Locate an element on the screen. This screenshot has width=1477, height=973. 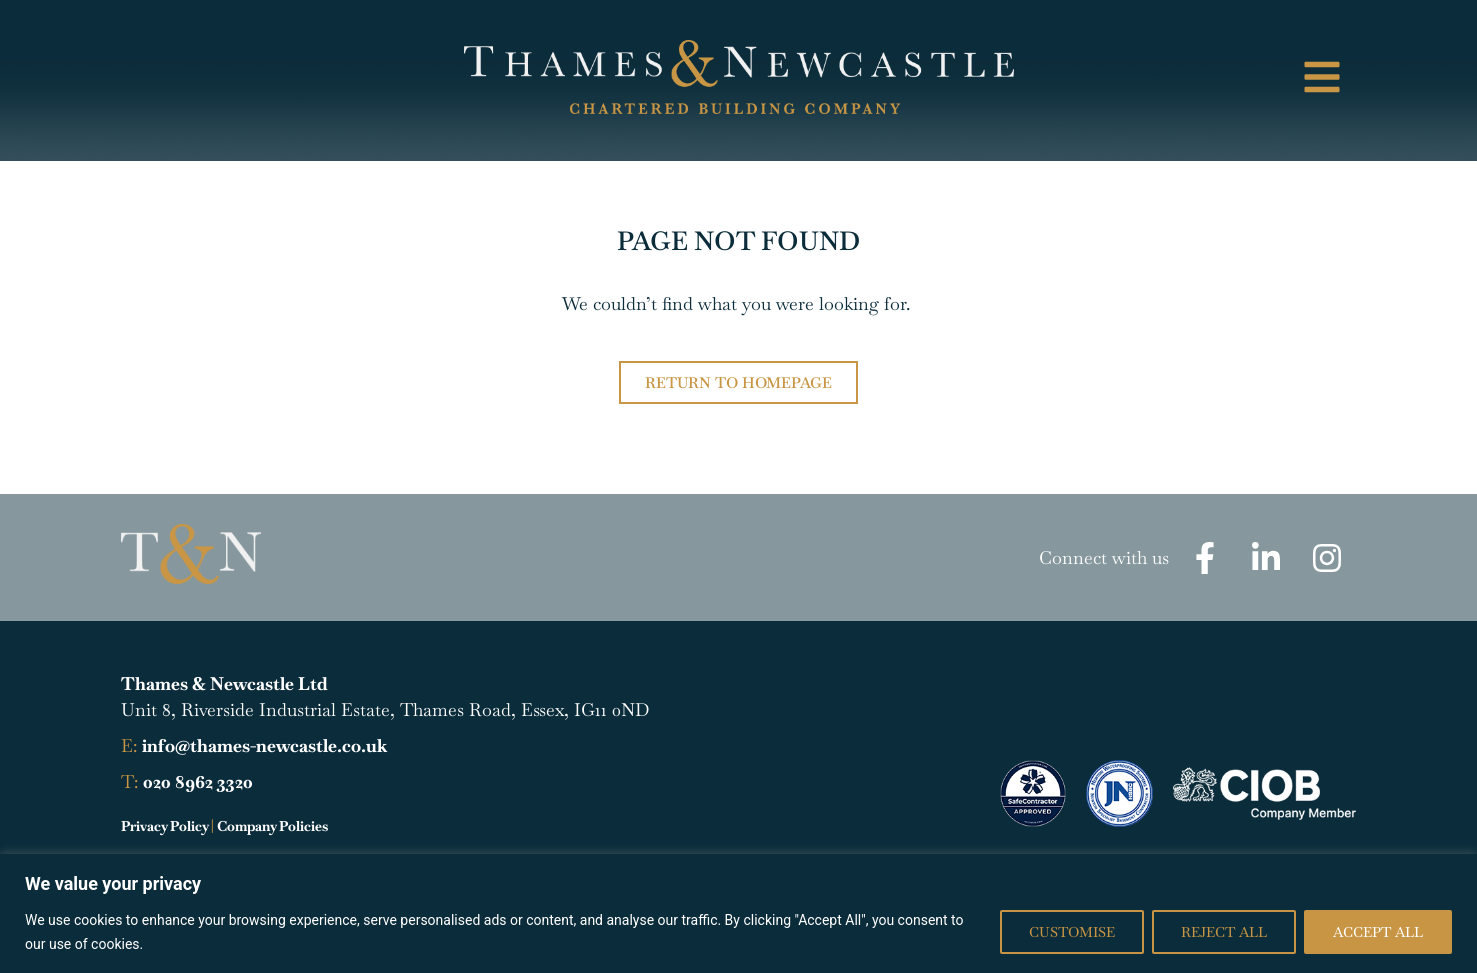
Privacy Policy is located at coordinates (164, 826).